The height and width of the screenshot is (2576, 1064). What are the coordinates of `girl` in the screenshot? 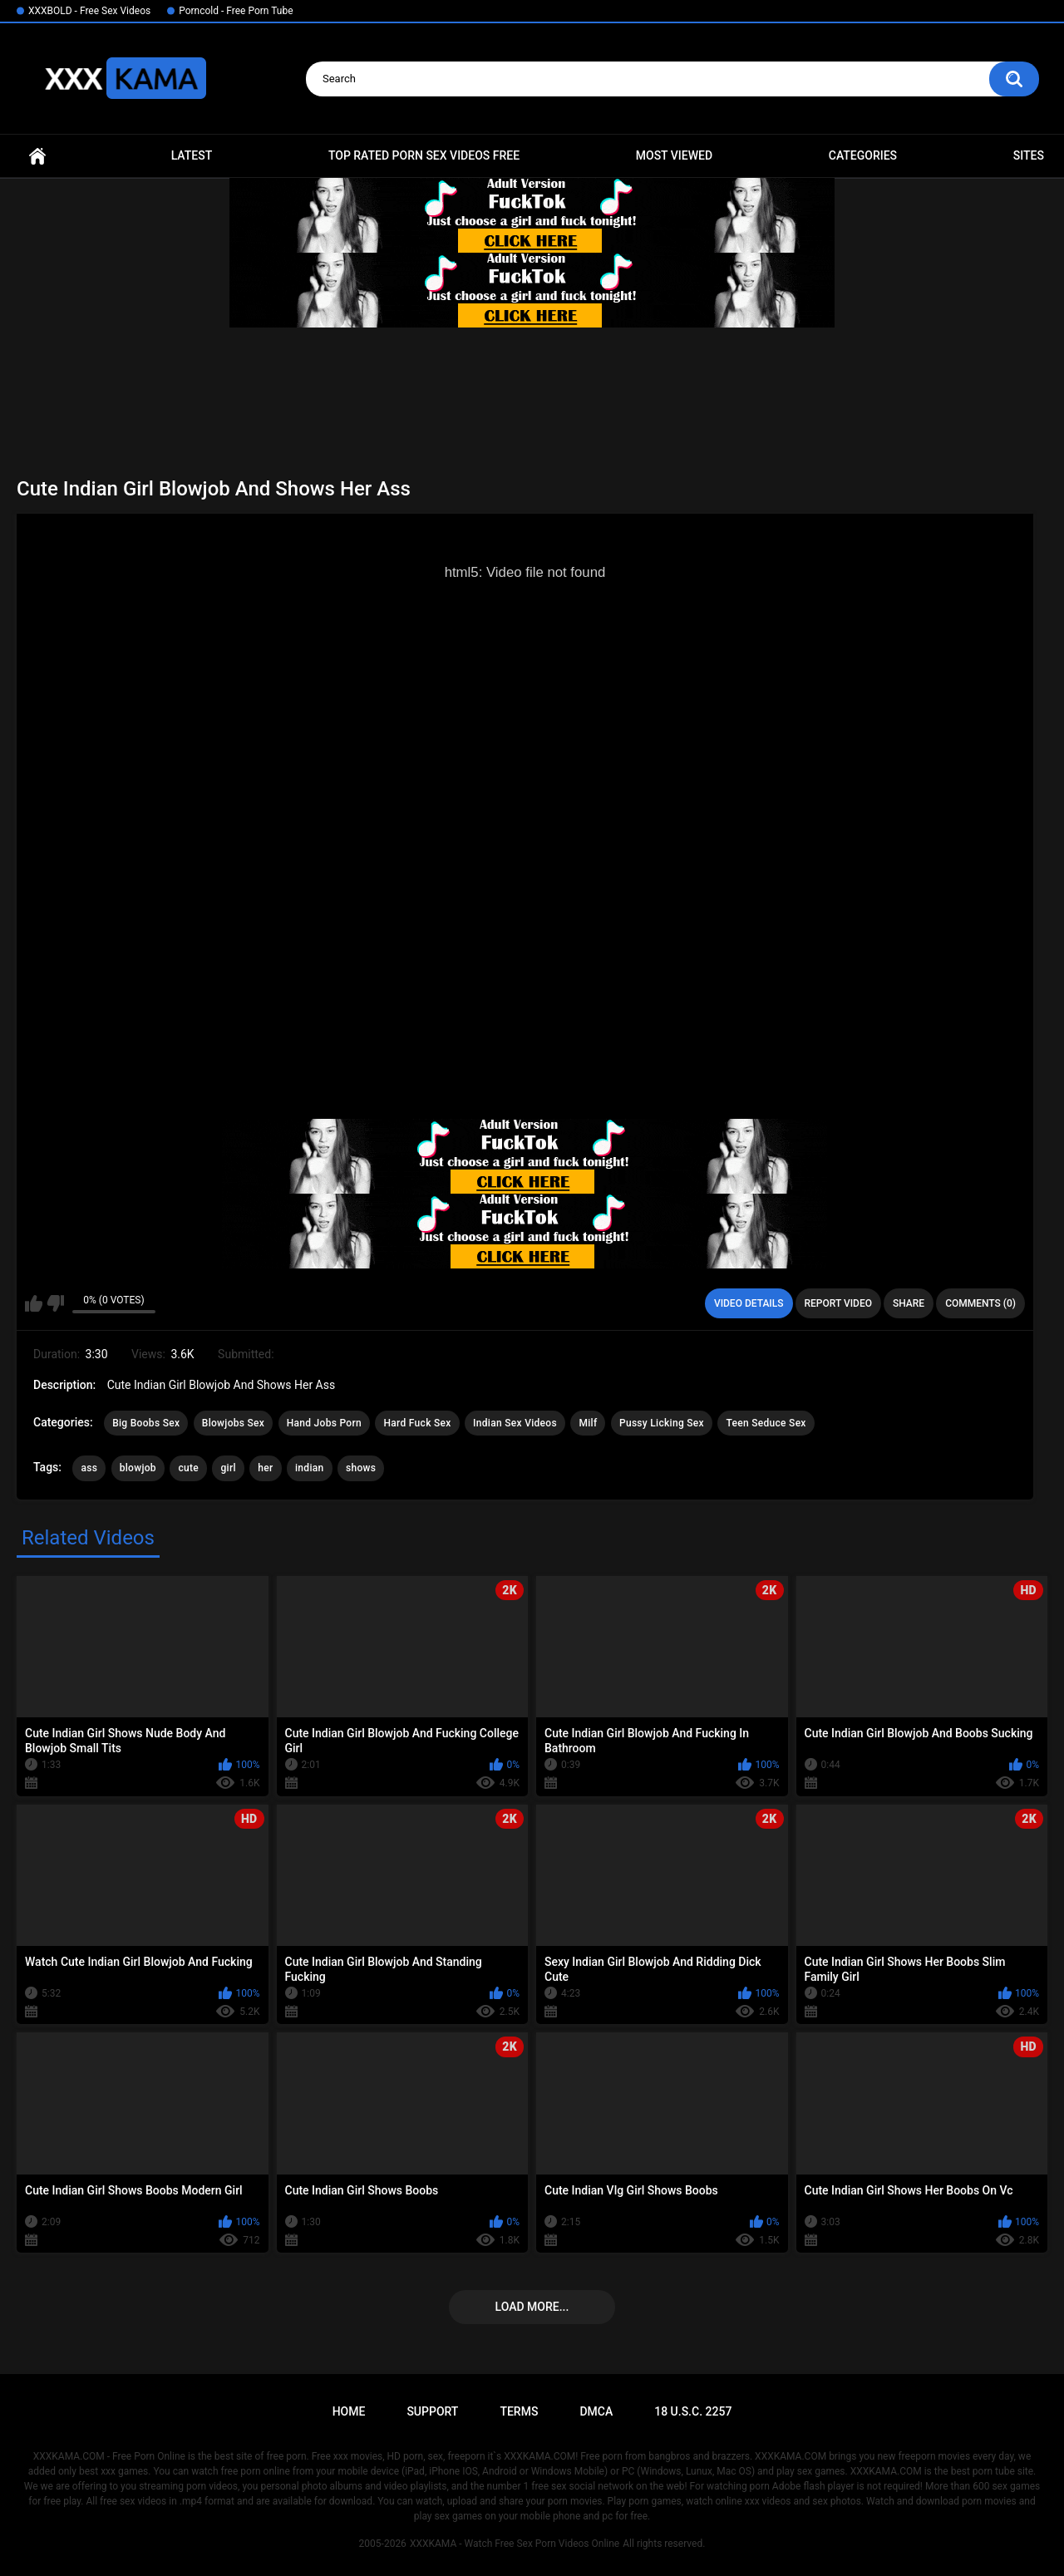 It's located at (227, 1468).